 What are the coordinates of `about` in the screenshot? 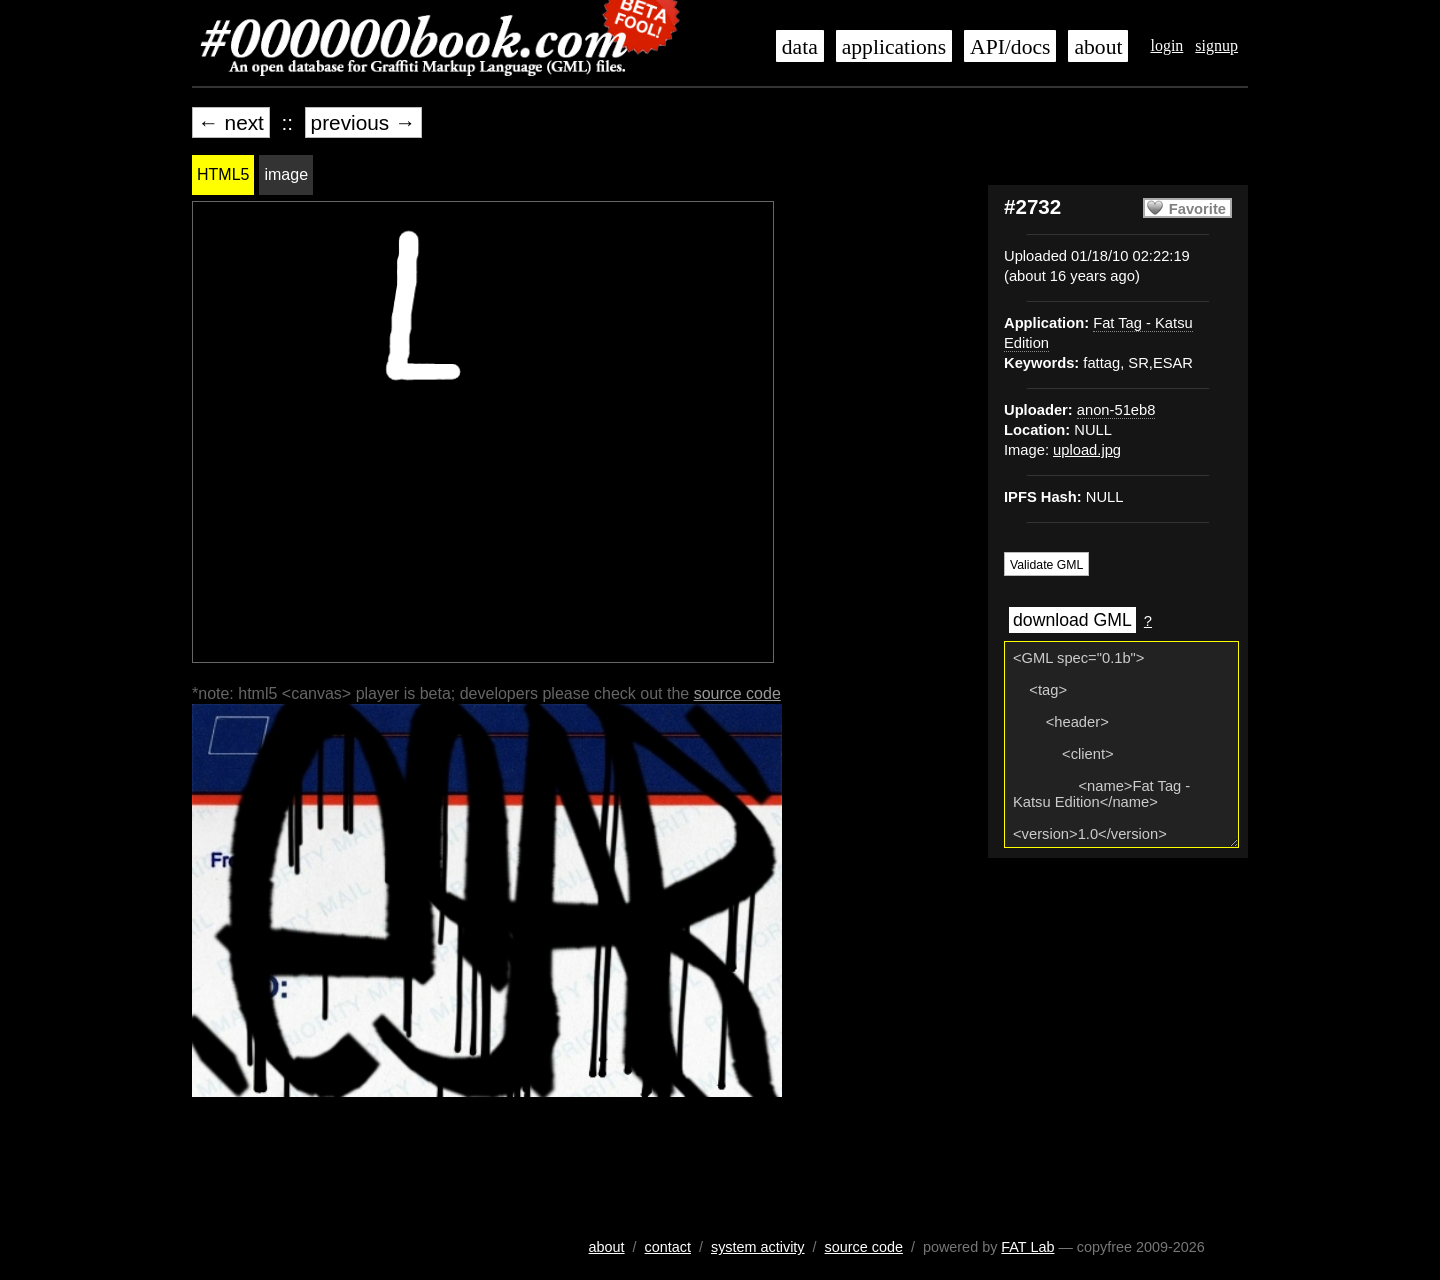 It's located at (1098, 47).